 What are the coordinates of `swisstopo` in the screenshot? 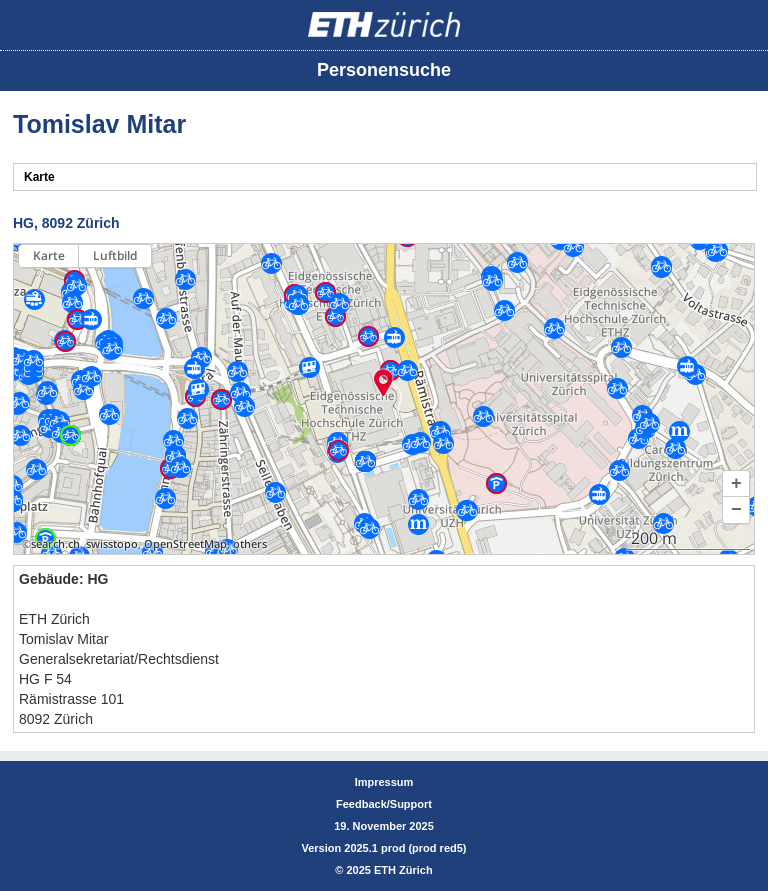 It's located at (112, 544).